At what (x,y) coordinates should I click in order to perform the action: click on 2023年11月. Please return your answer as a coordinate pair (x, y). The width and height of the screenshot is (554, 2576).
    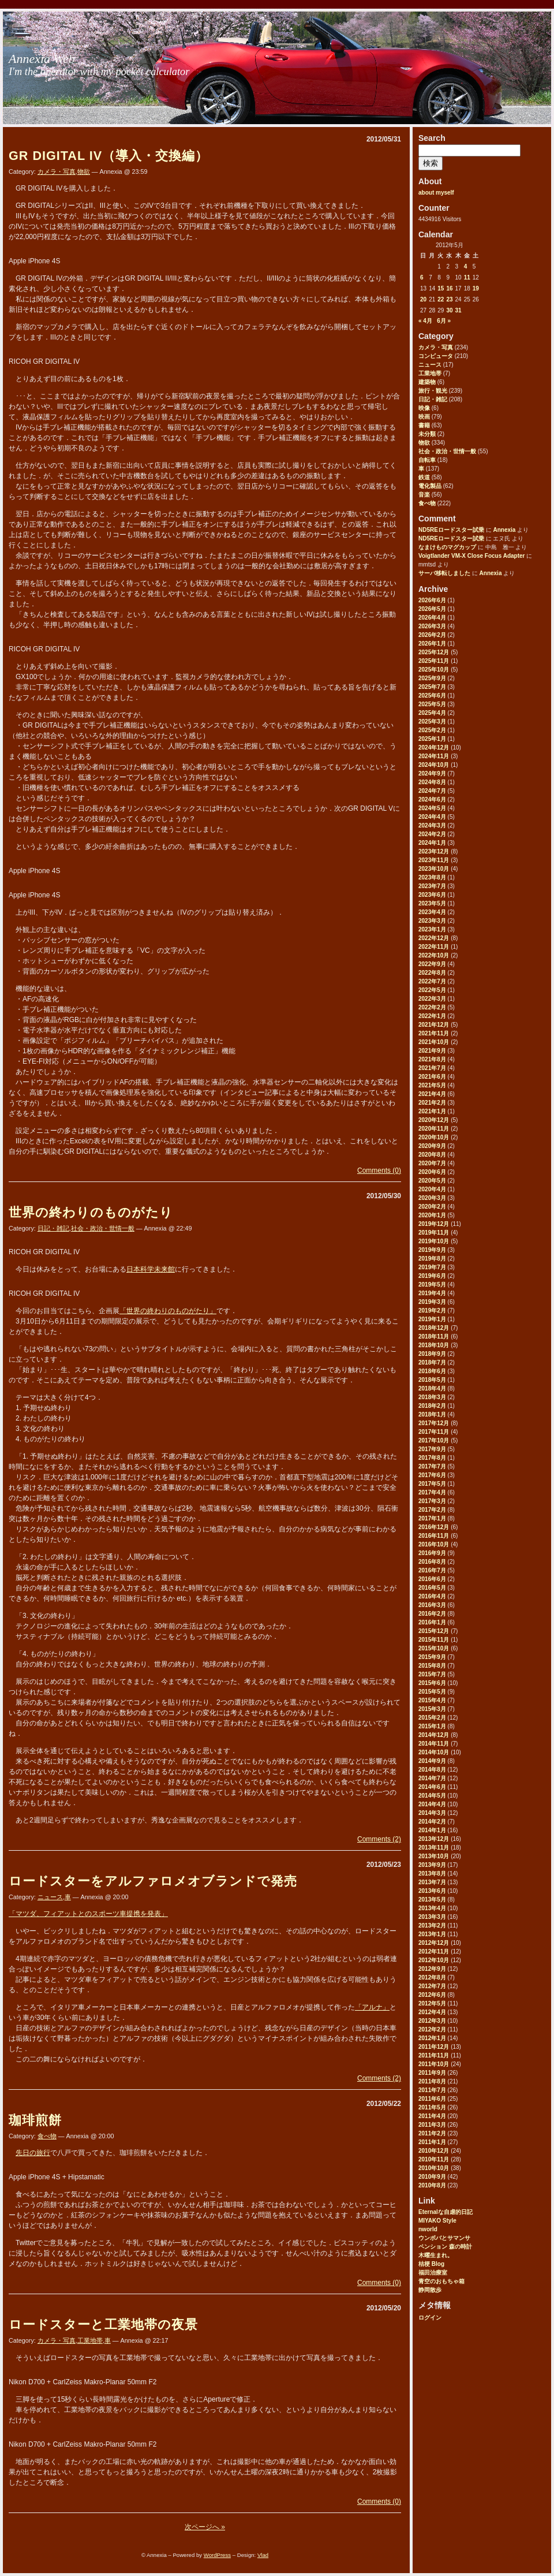
    Looking at the image, I should click on (433, 860).